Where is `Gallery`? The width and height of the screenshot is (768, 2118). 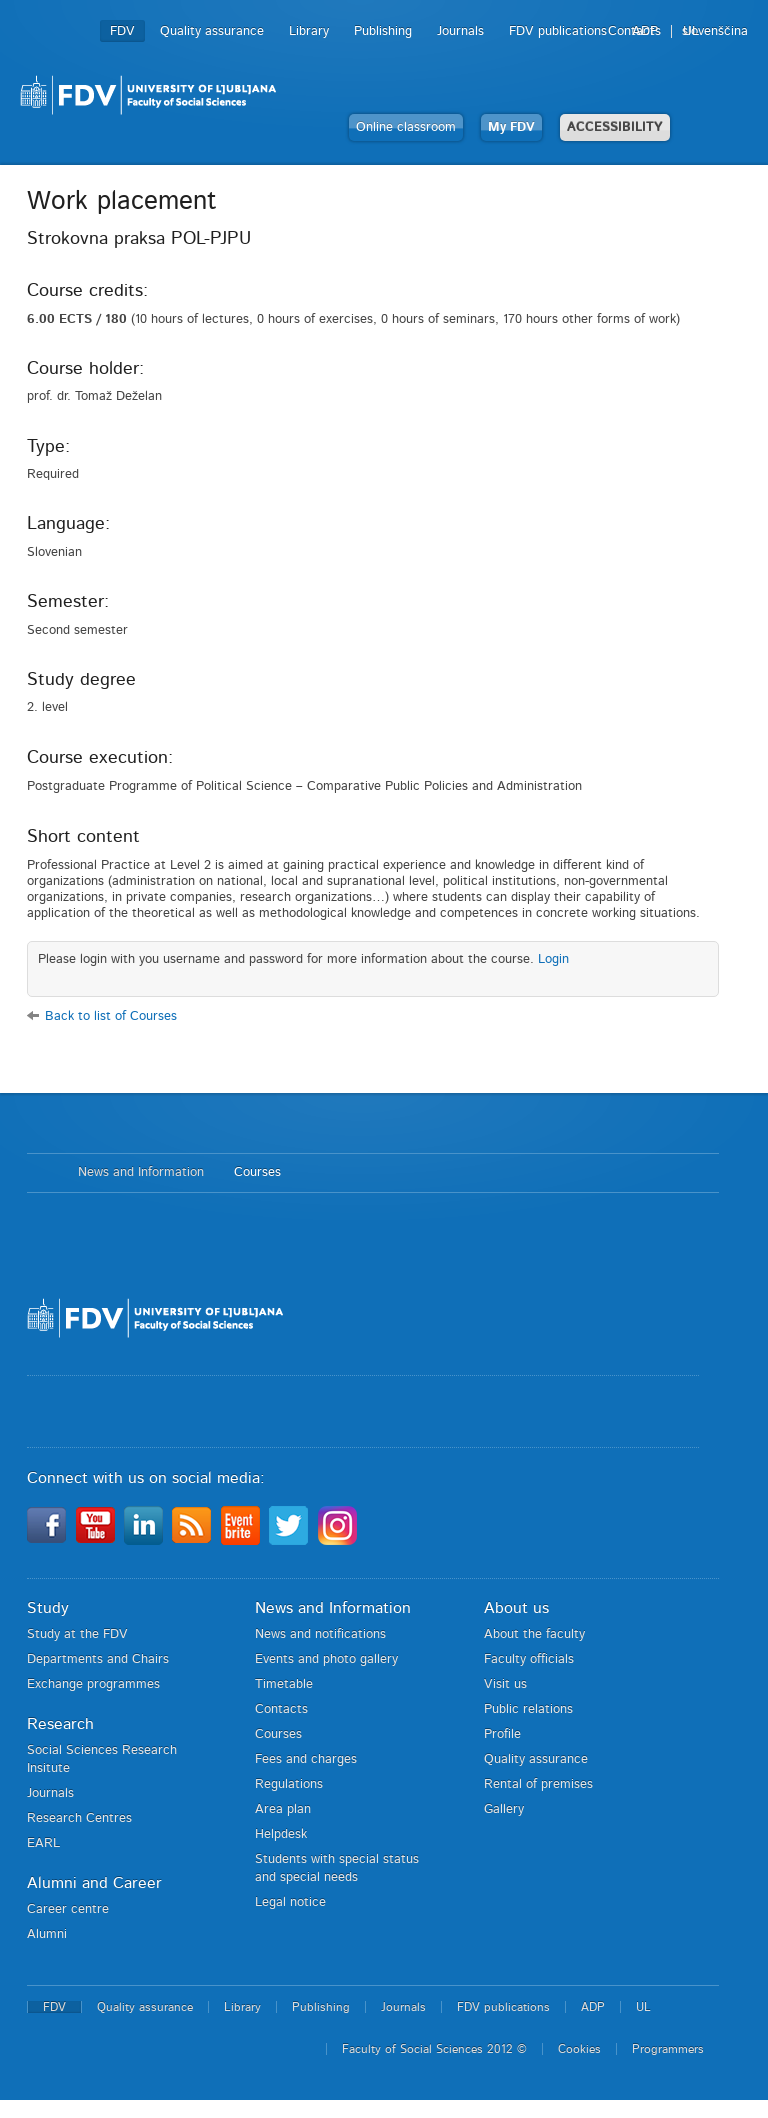 Gallery is located at coordinates (504, 1809).